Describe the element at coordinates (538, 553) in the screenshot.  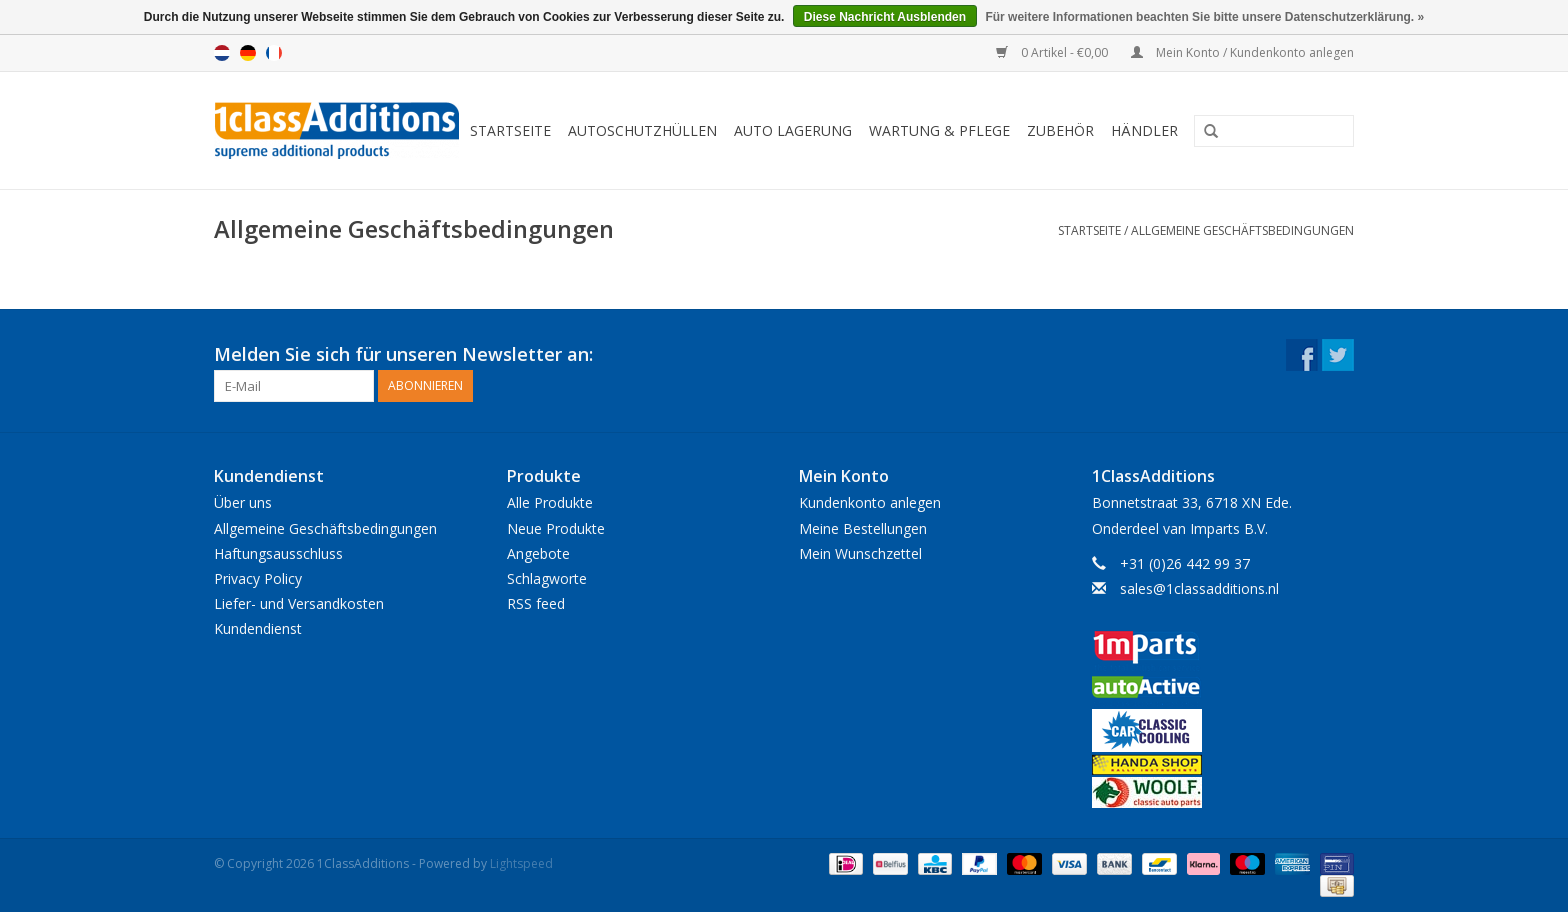
I see `Angebote` at that location.